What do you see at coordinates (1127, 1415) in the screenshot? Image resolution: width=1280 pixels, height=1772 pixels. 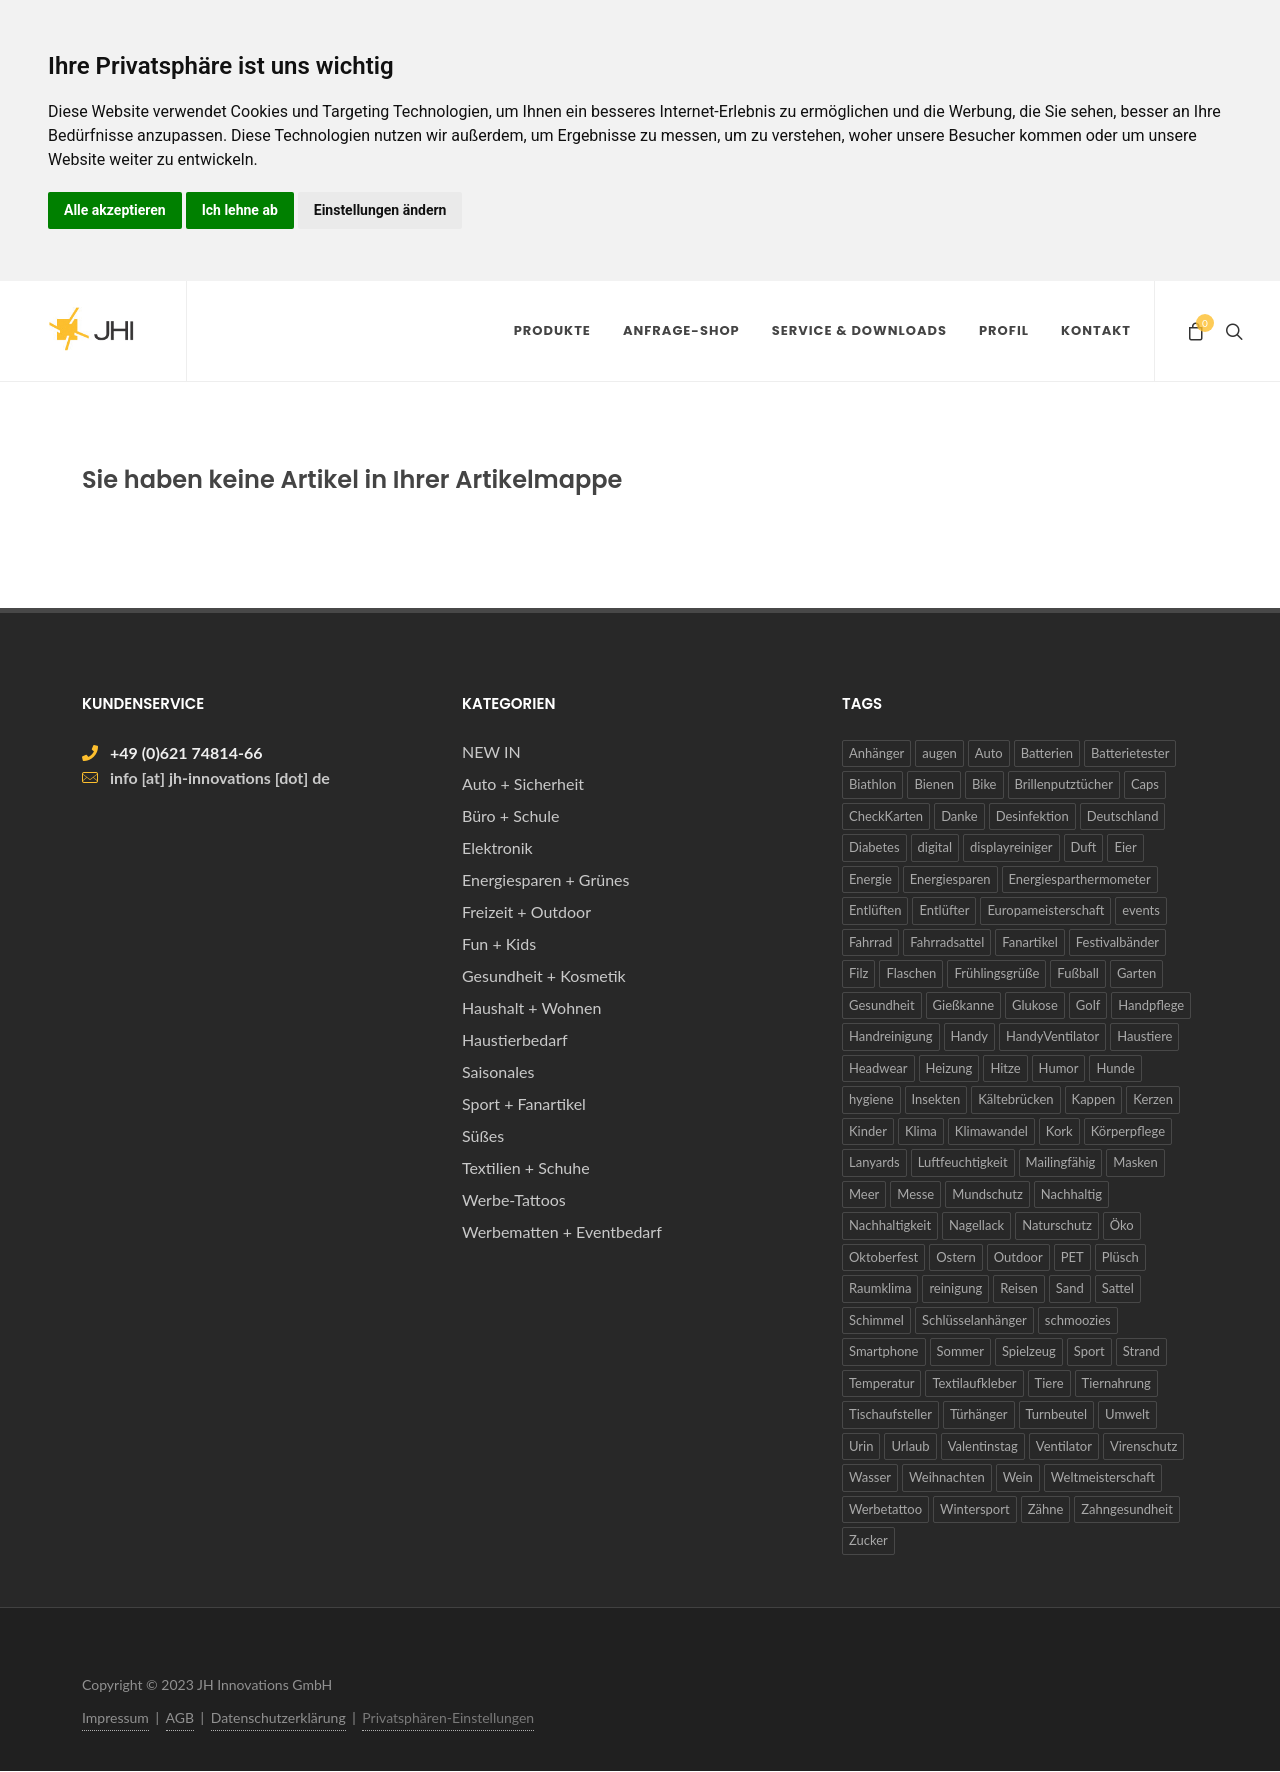 I see `Umwelt` at bounding box center [1127, 1415].